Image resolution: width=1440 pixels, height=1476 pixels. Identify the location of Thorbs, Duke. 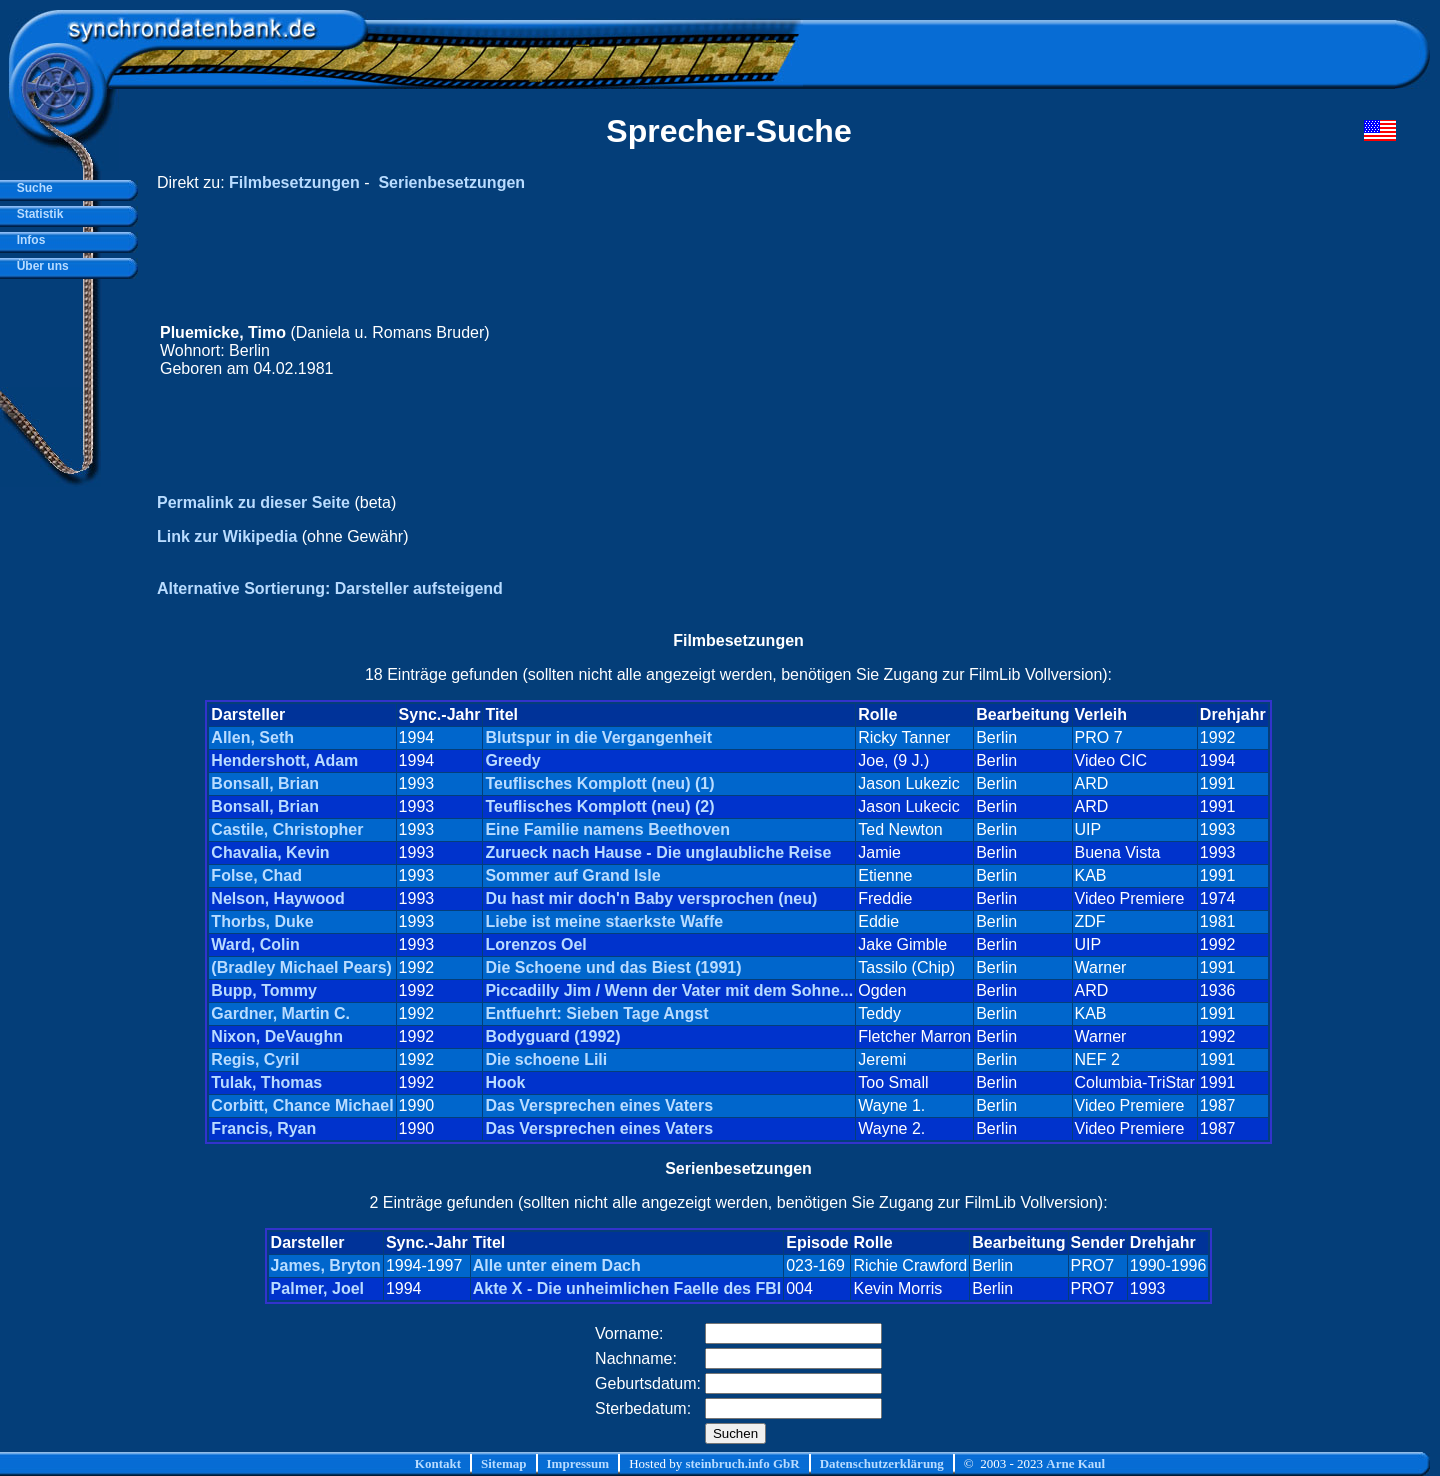
(262, 921).